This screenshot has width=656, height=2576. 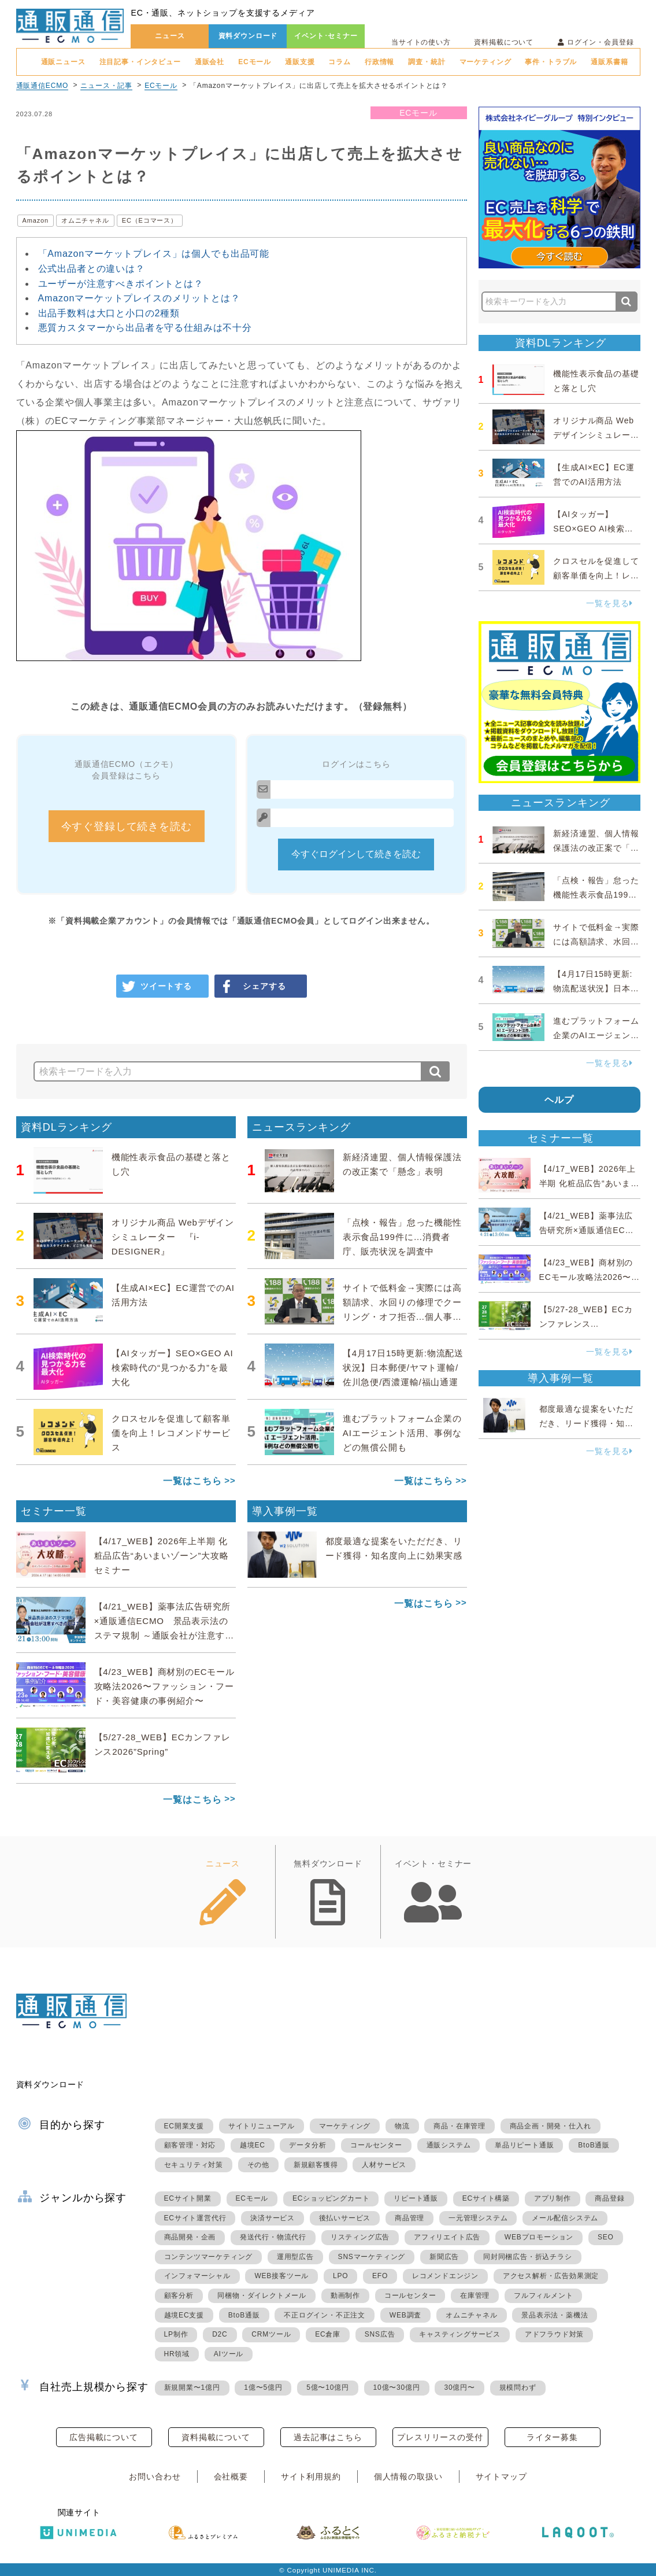 I want to click on 物流, so click(x=402, y=2126).